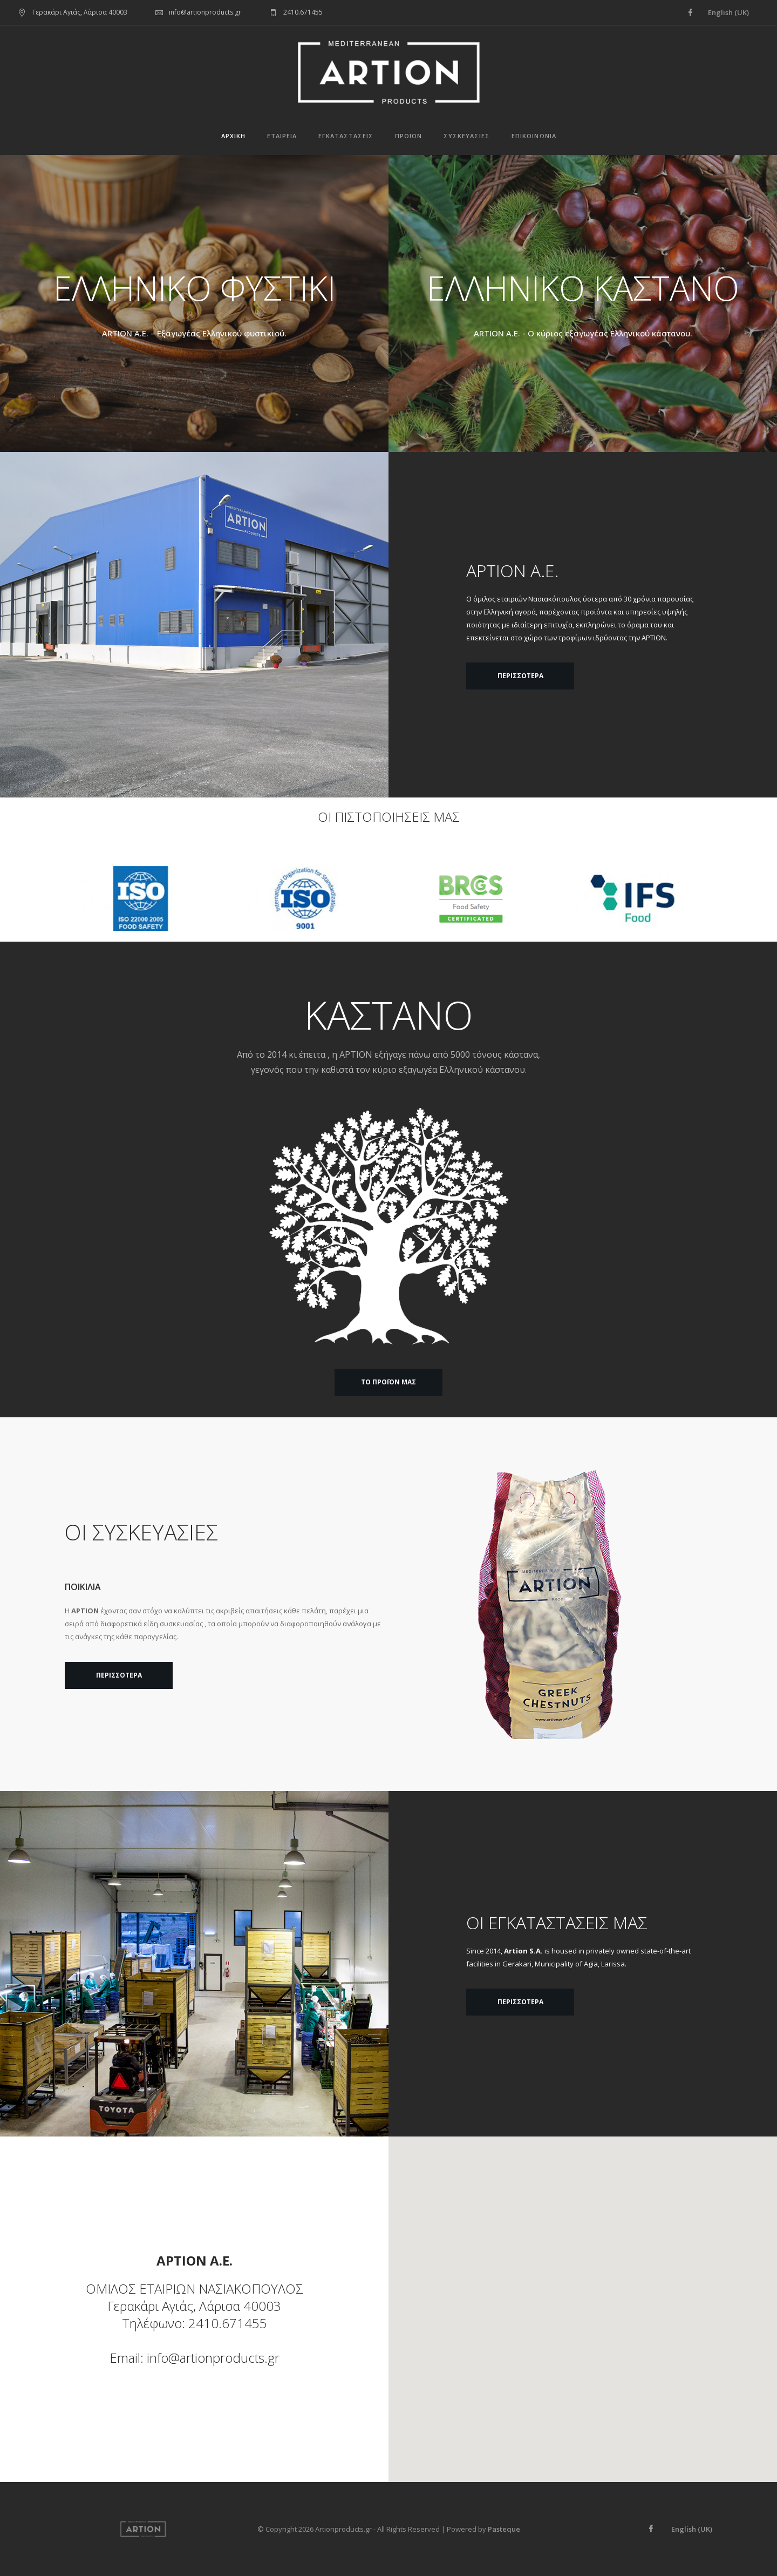 This screenshot has height=2576, width=777. What do you see at coordinates (534, 136) in the screenshot?
I see `Επικοινωνία` at bounding box center [534, 136].